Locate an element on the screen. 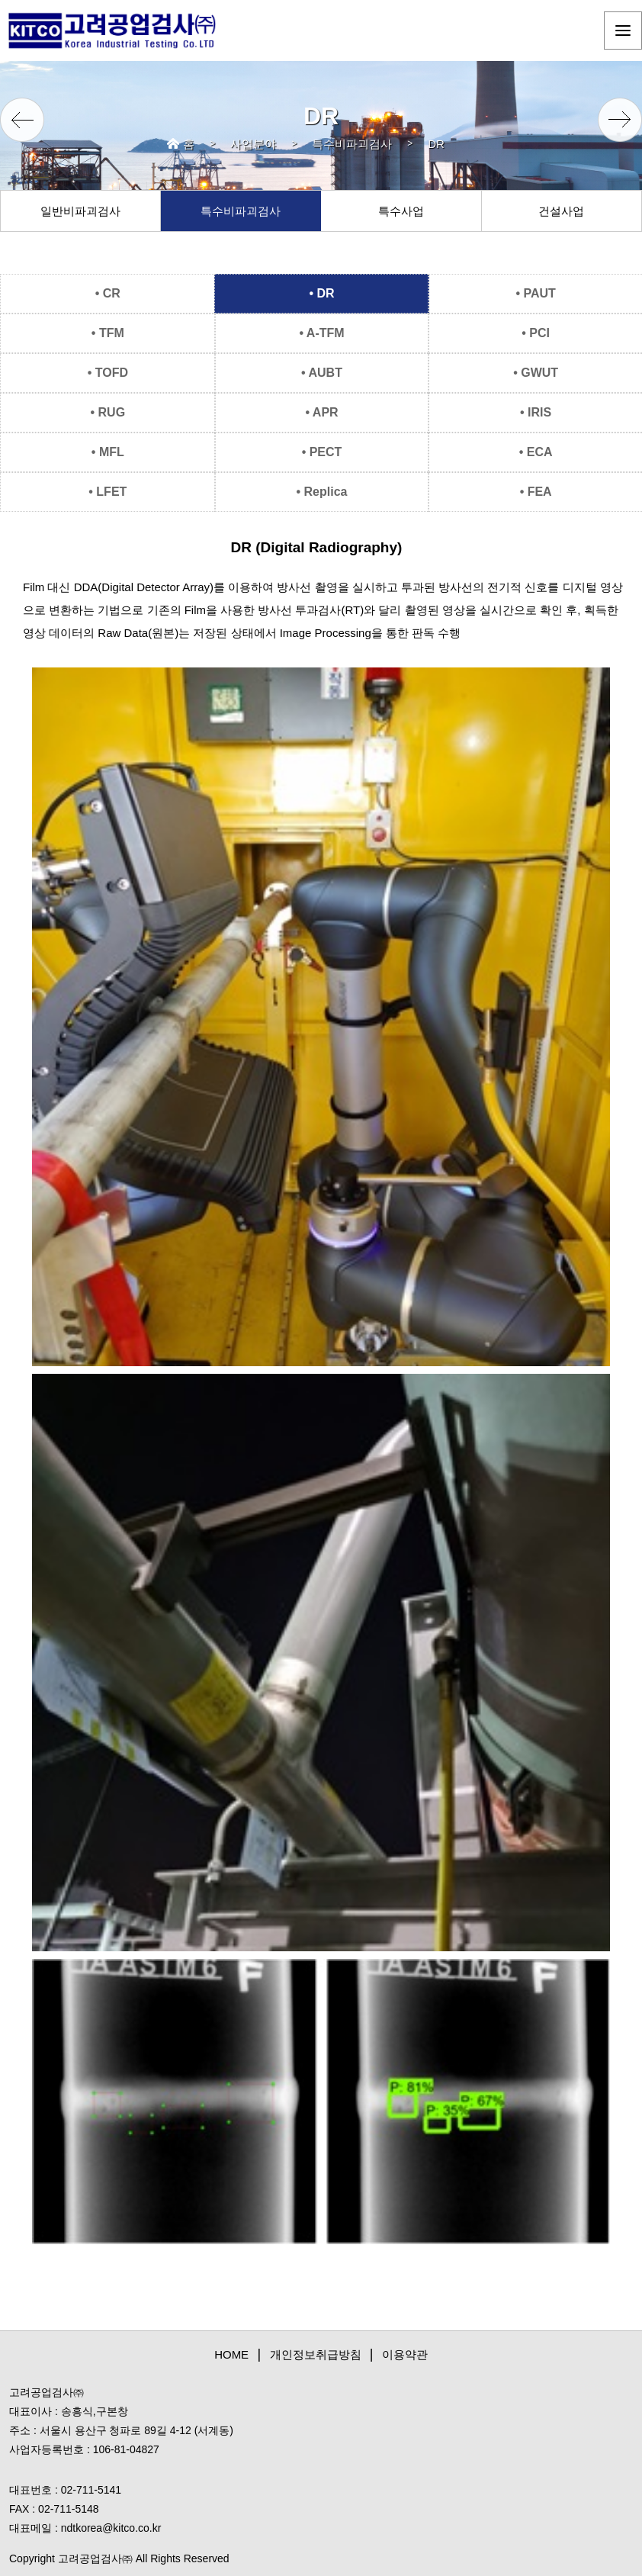 This screenshot has width=642, height=2576. 사업분야 is located at coordinates (253, 143).